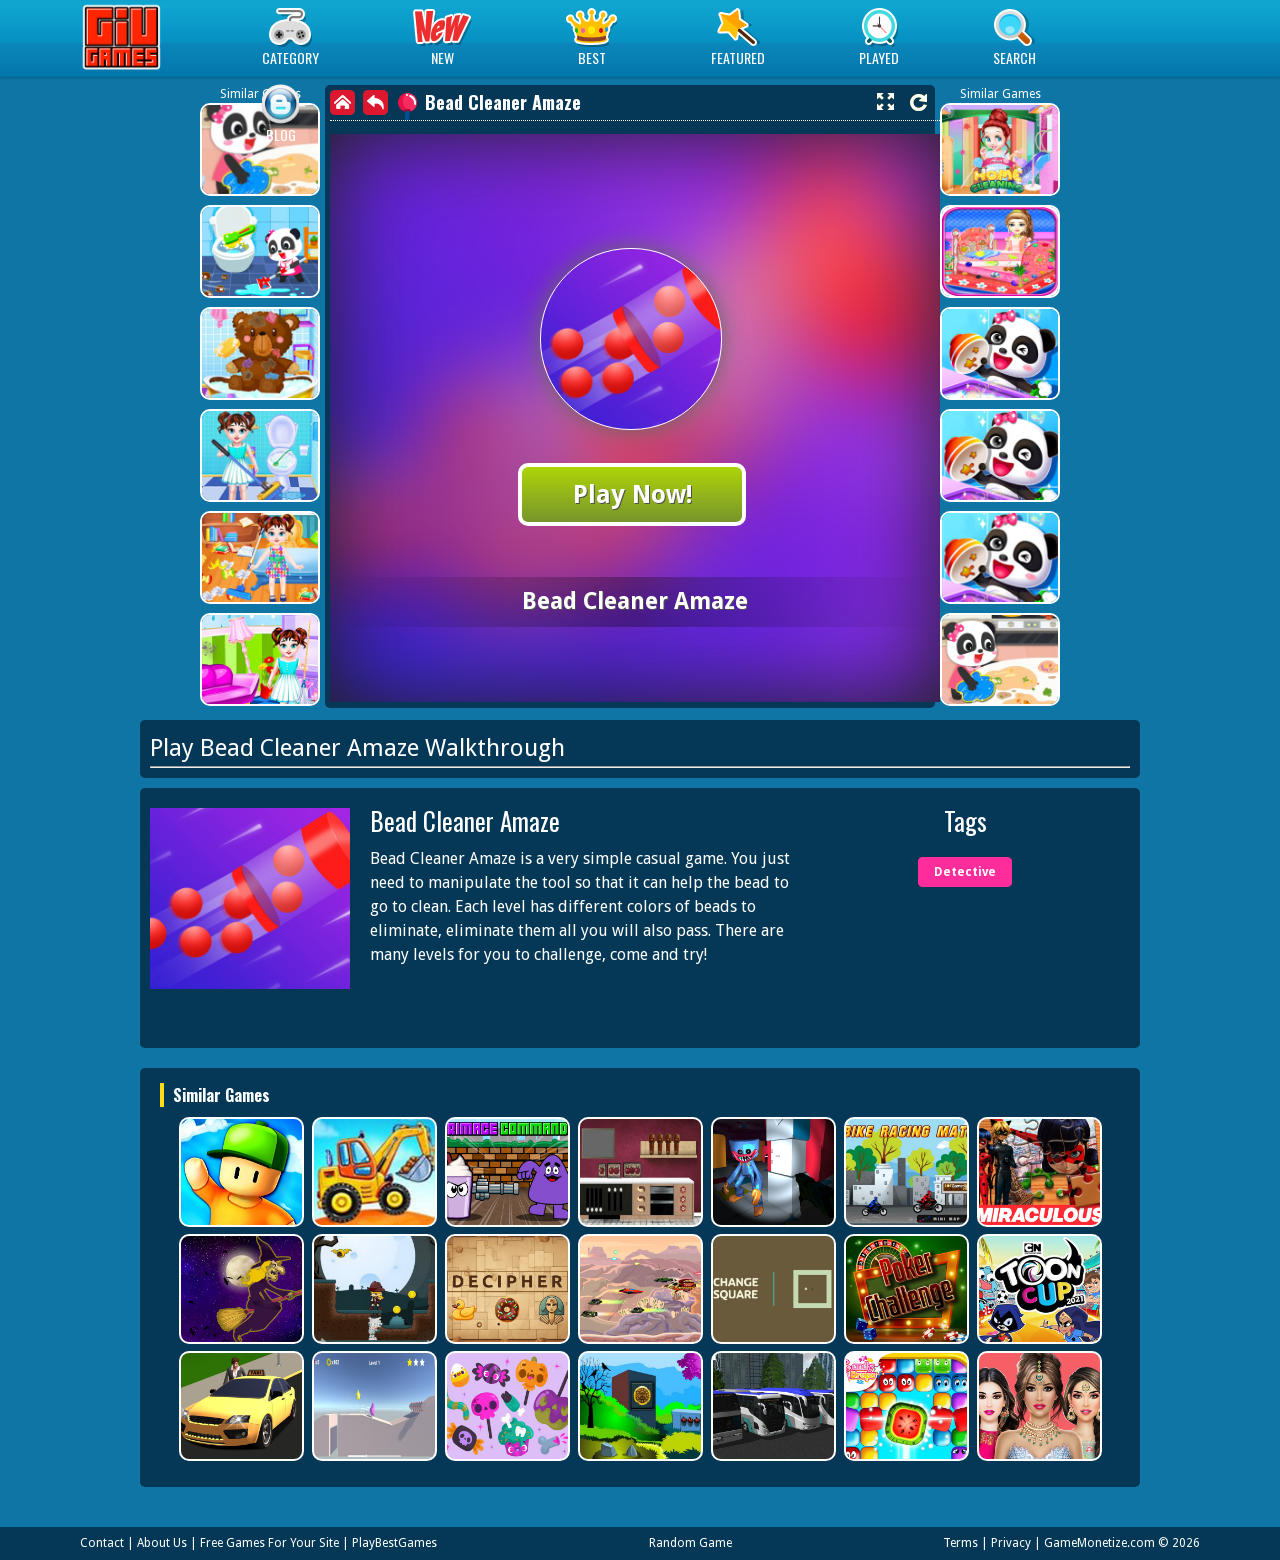  What do you see at coordinates (960, 1543) in the screenshot?
I see `Terms` at bounding box center [960, 1543].